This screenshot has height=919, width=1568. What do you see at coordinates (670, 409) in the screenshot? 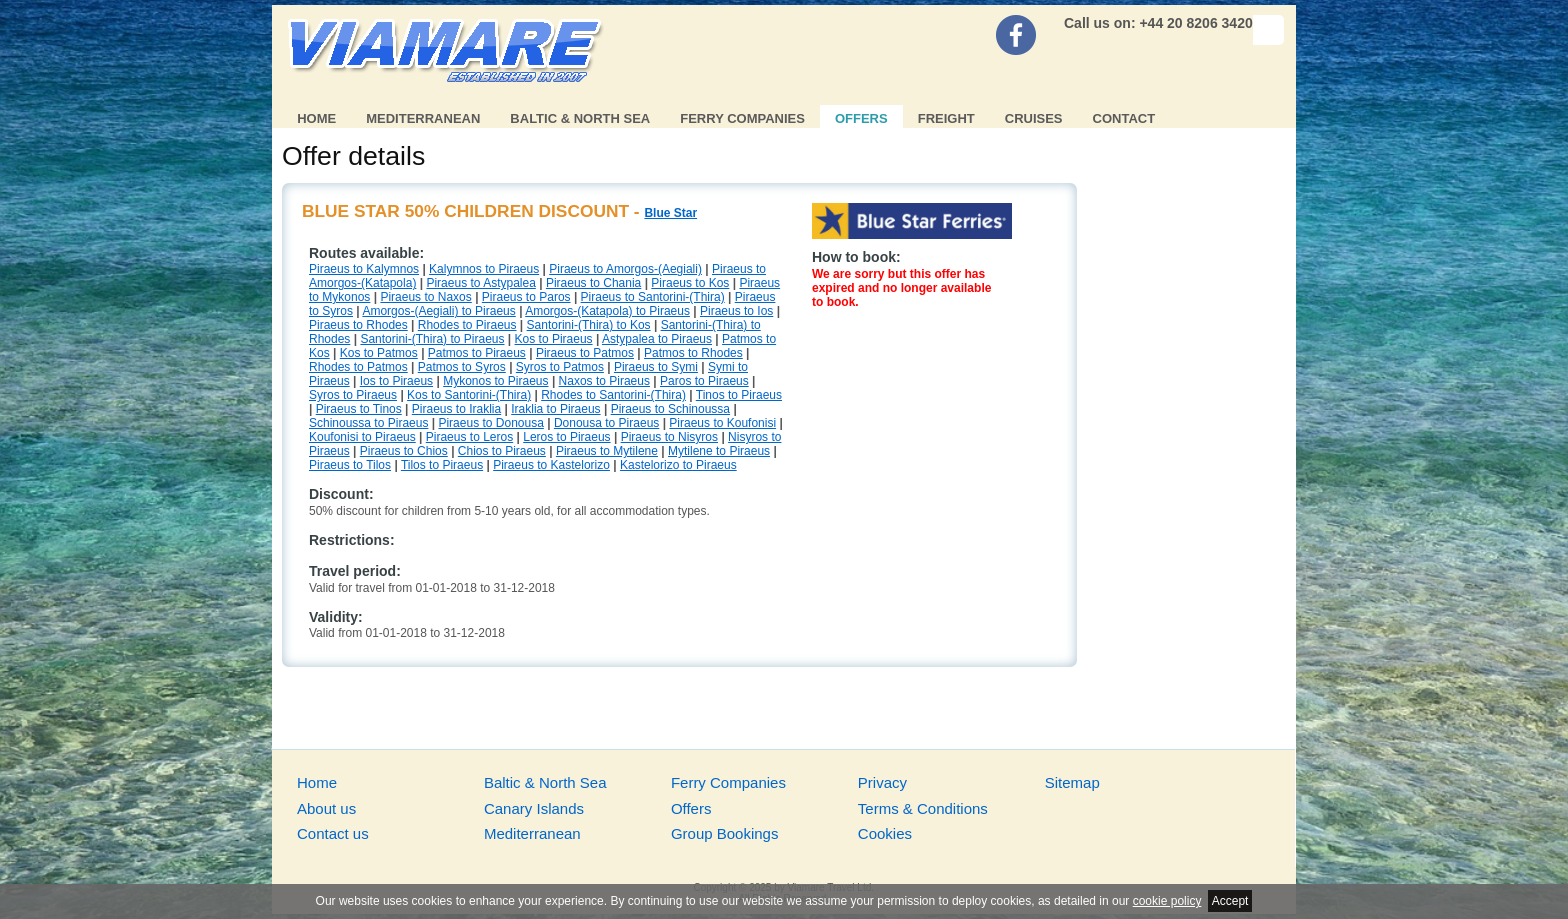
I see `Piraeus to Schinoussa` at bounding box center [670, 409].